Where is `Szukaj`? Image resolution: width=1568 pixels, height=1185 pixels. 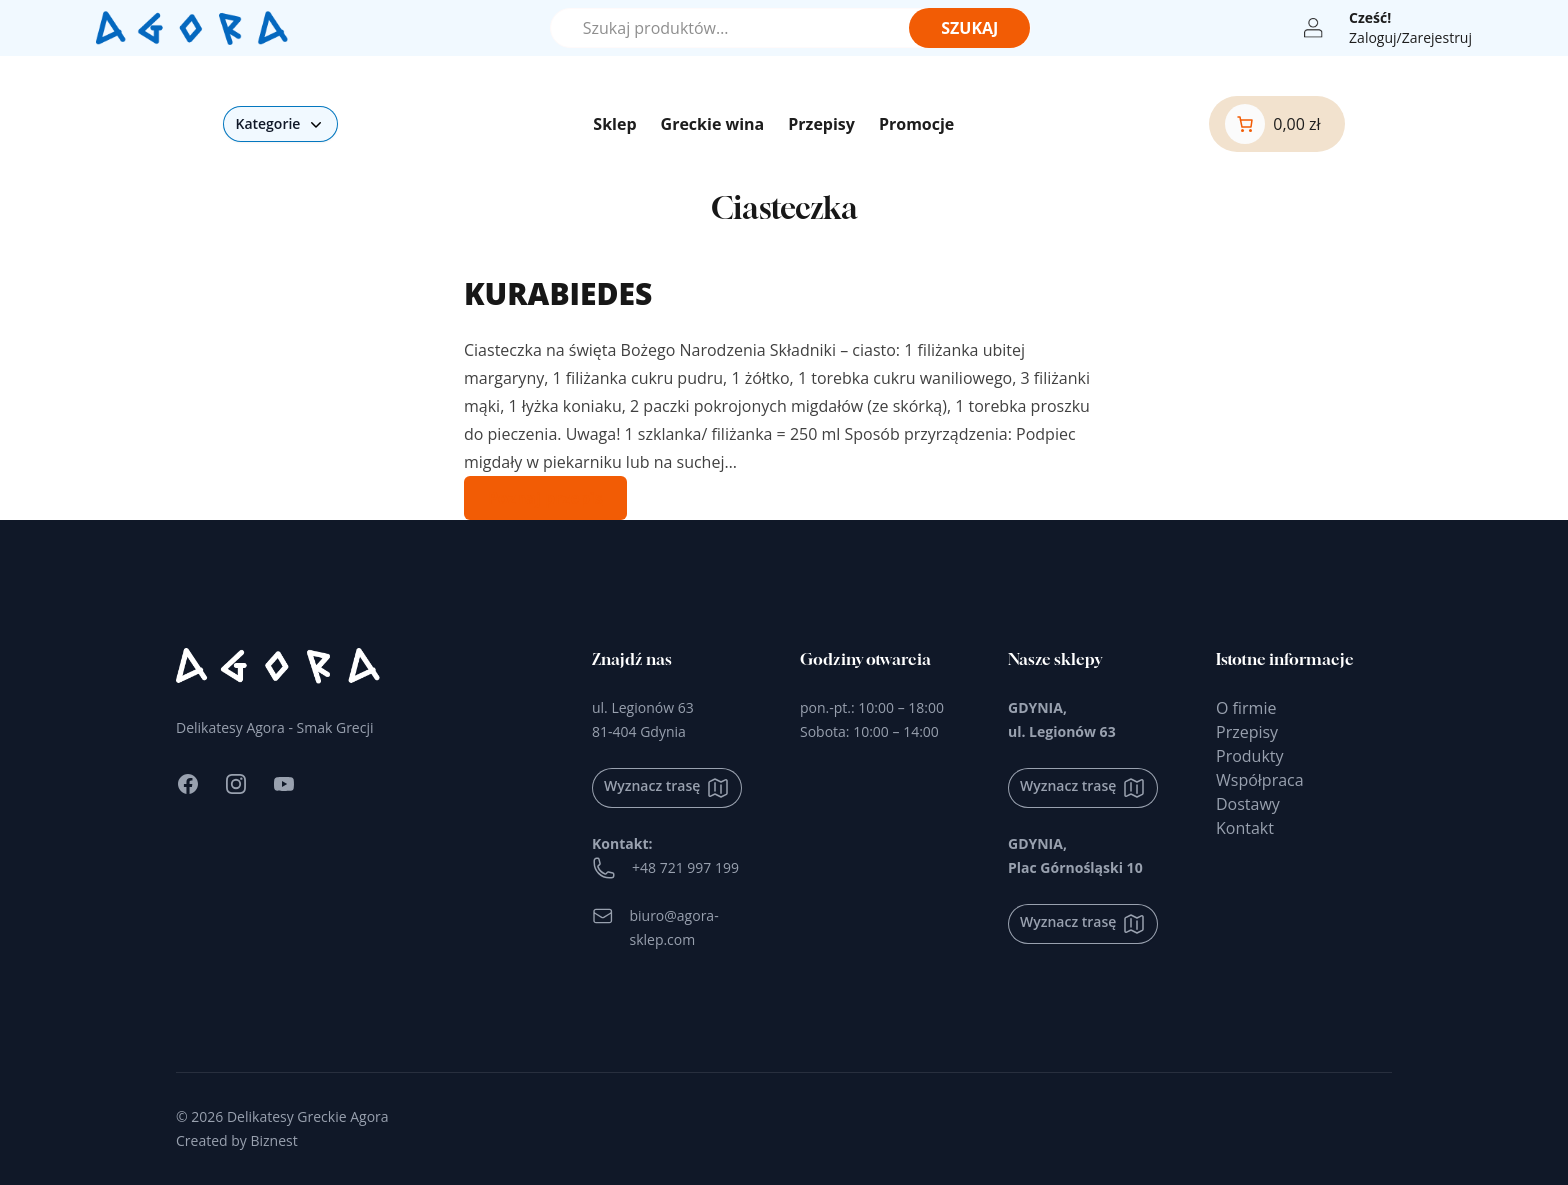
Szukaj is located at coordinates (969, 28).